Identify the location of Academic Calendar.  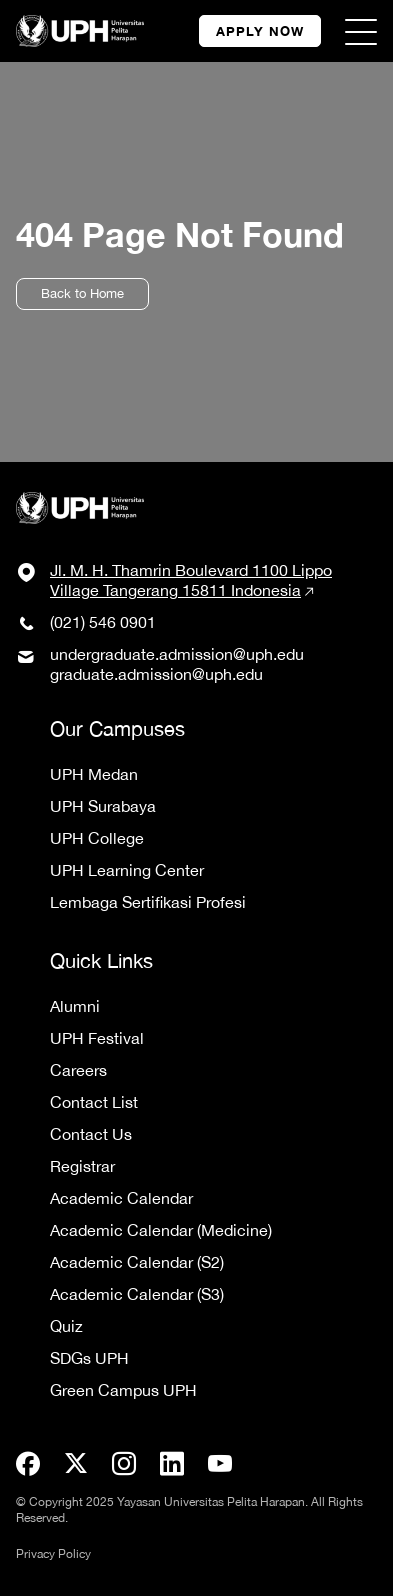
(121, 1198).